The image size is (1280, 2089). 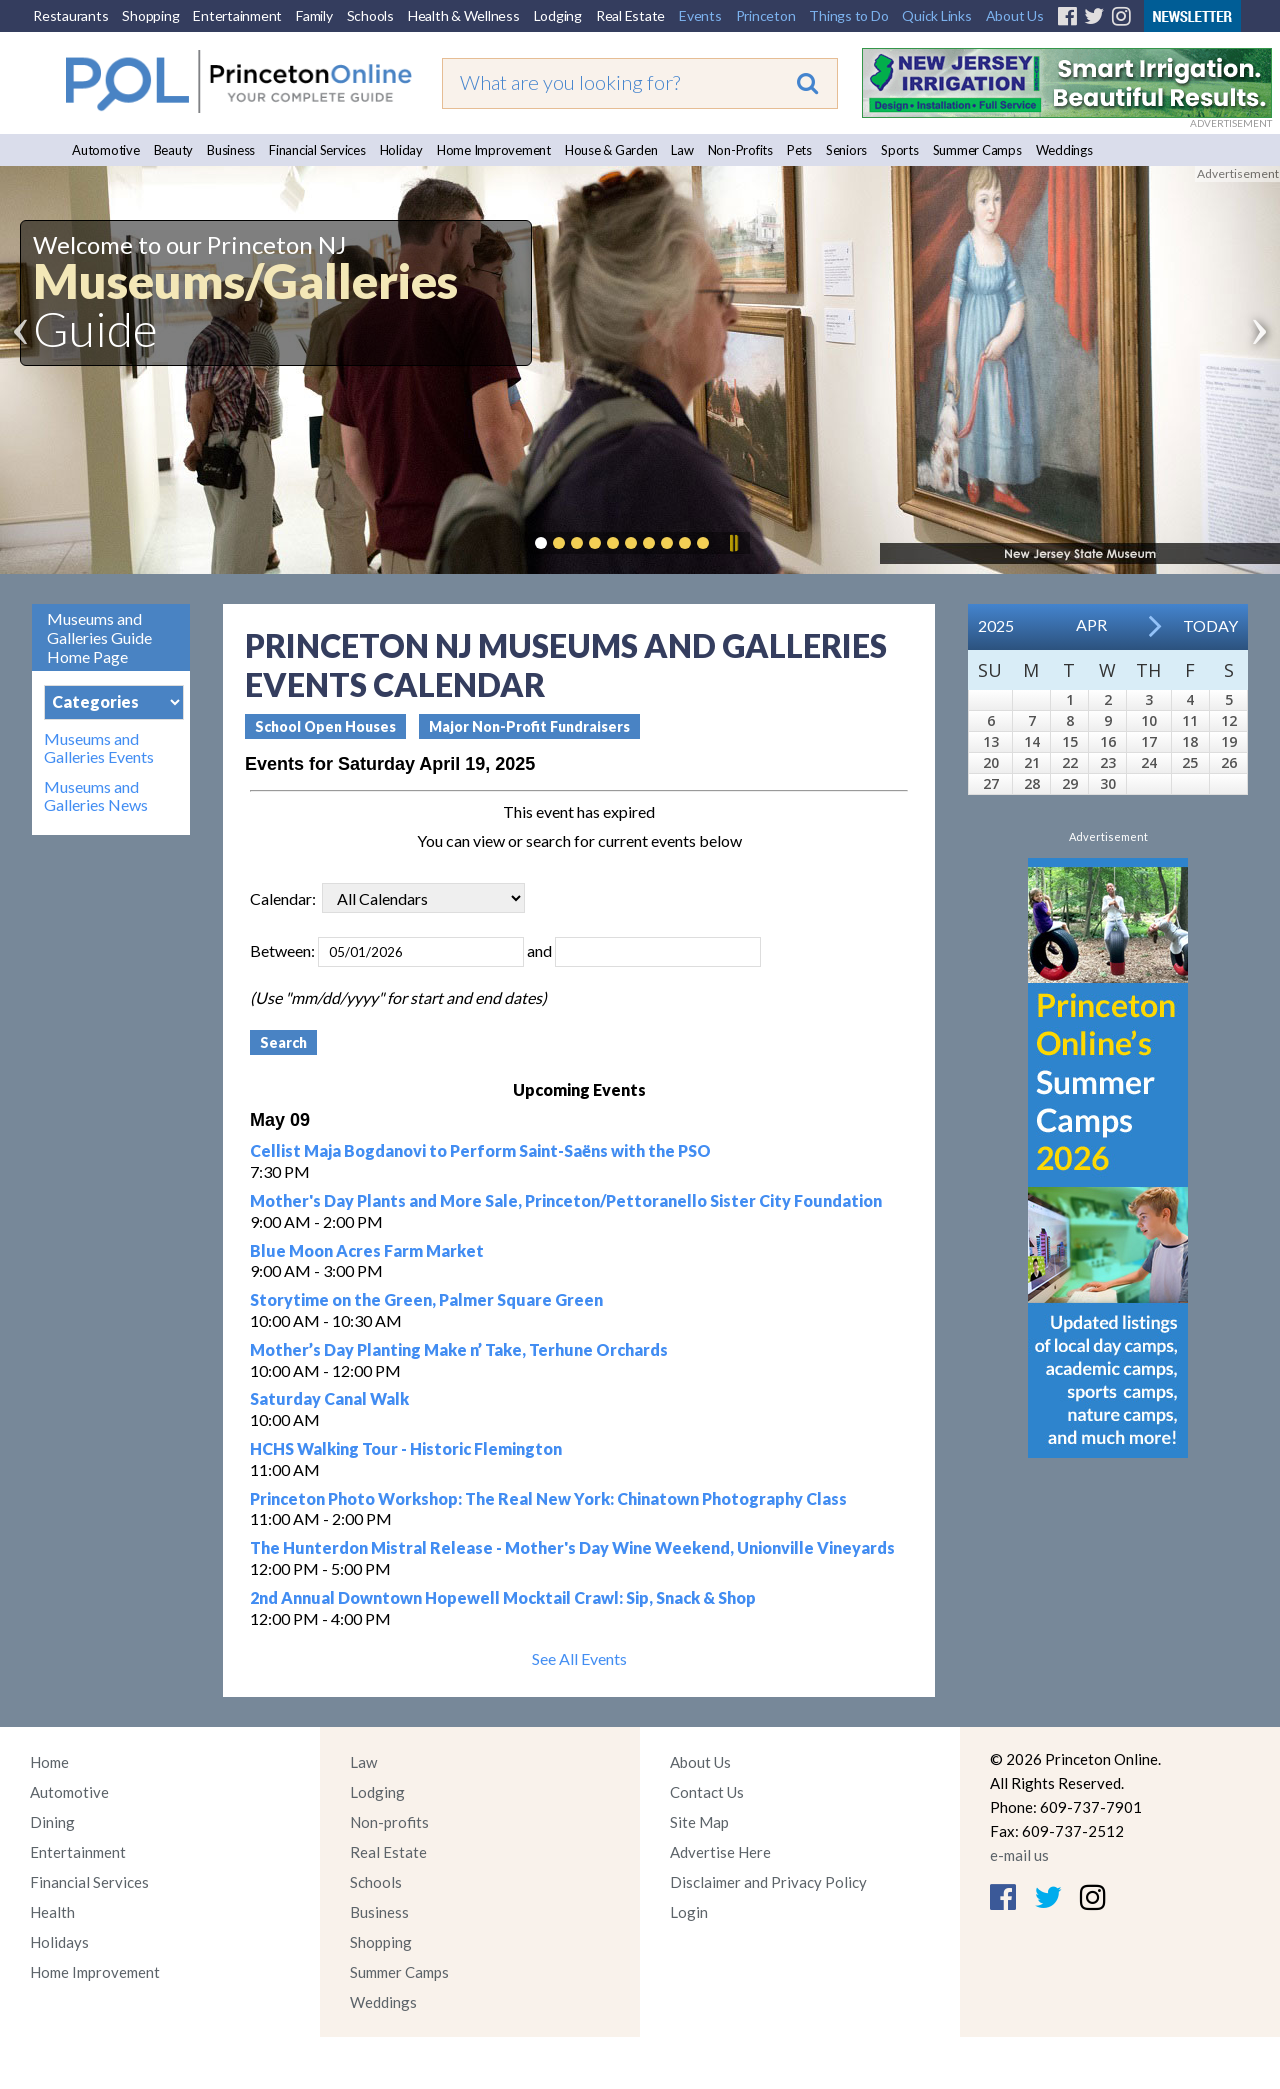 I want to click on Health, so click(x=52, y=1912).